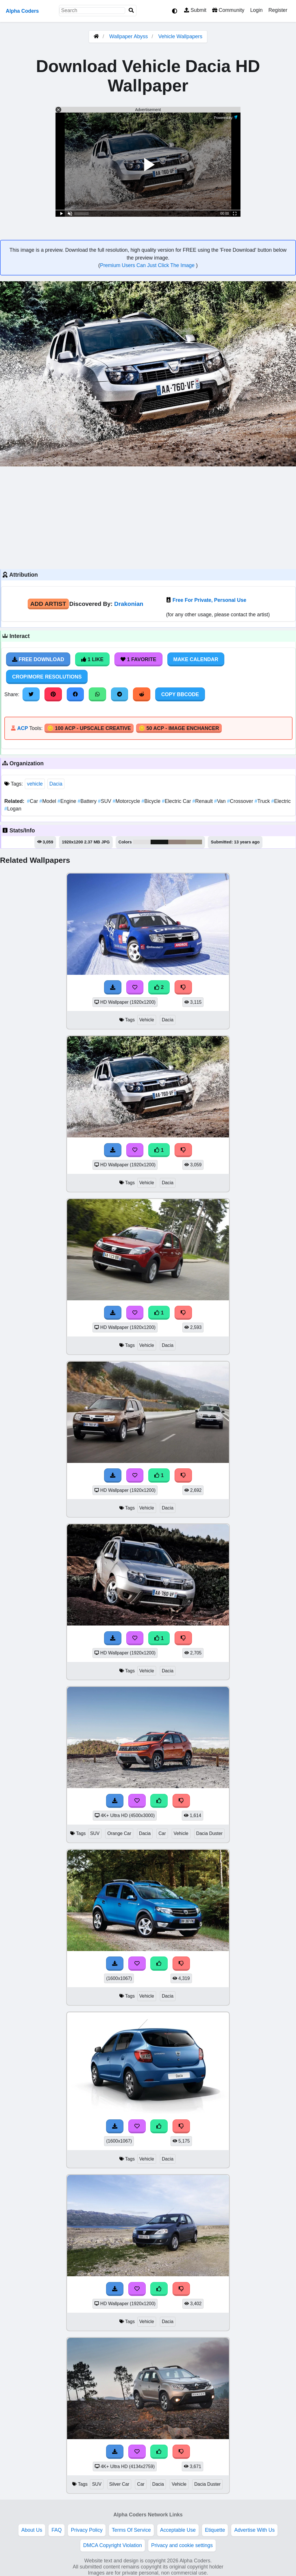  What do you see at coordinates (194, 842) in the screenshot?
I see `#999080` at bounding box center [194, 842].